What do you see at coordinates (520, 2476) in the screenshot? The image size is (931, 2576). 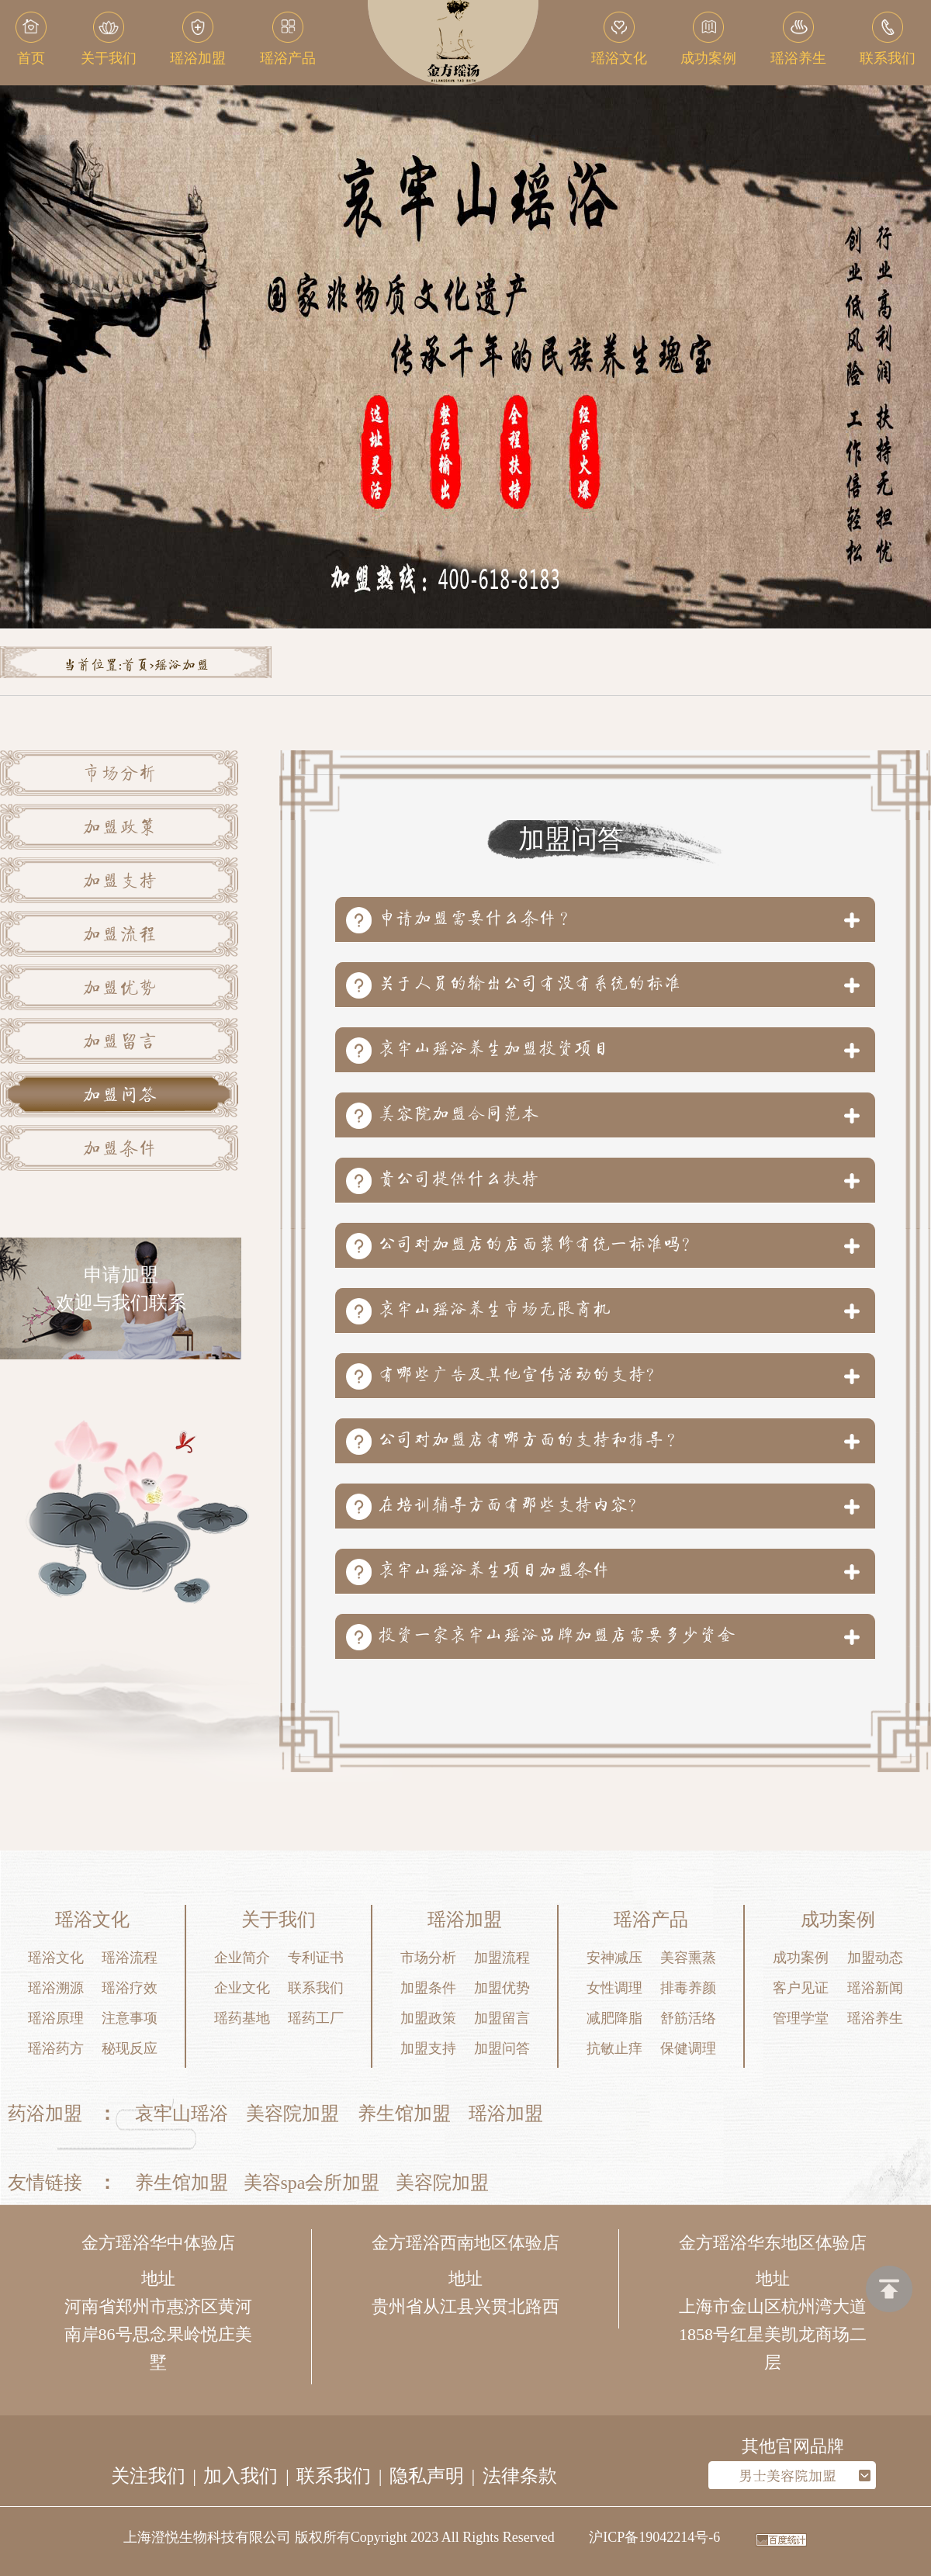 I see `法律条款` at bounding box center [520, 2476].